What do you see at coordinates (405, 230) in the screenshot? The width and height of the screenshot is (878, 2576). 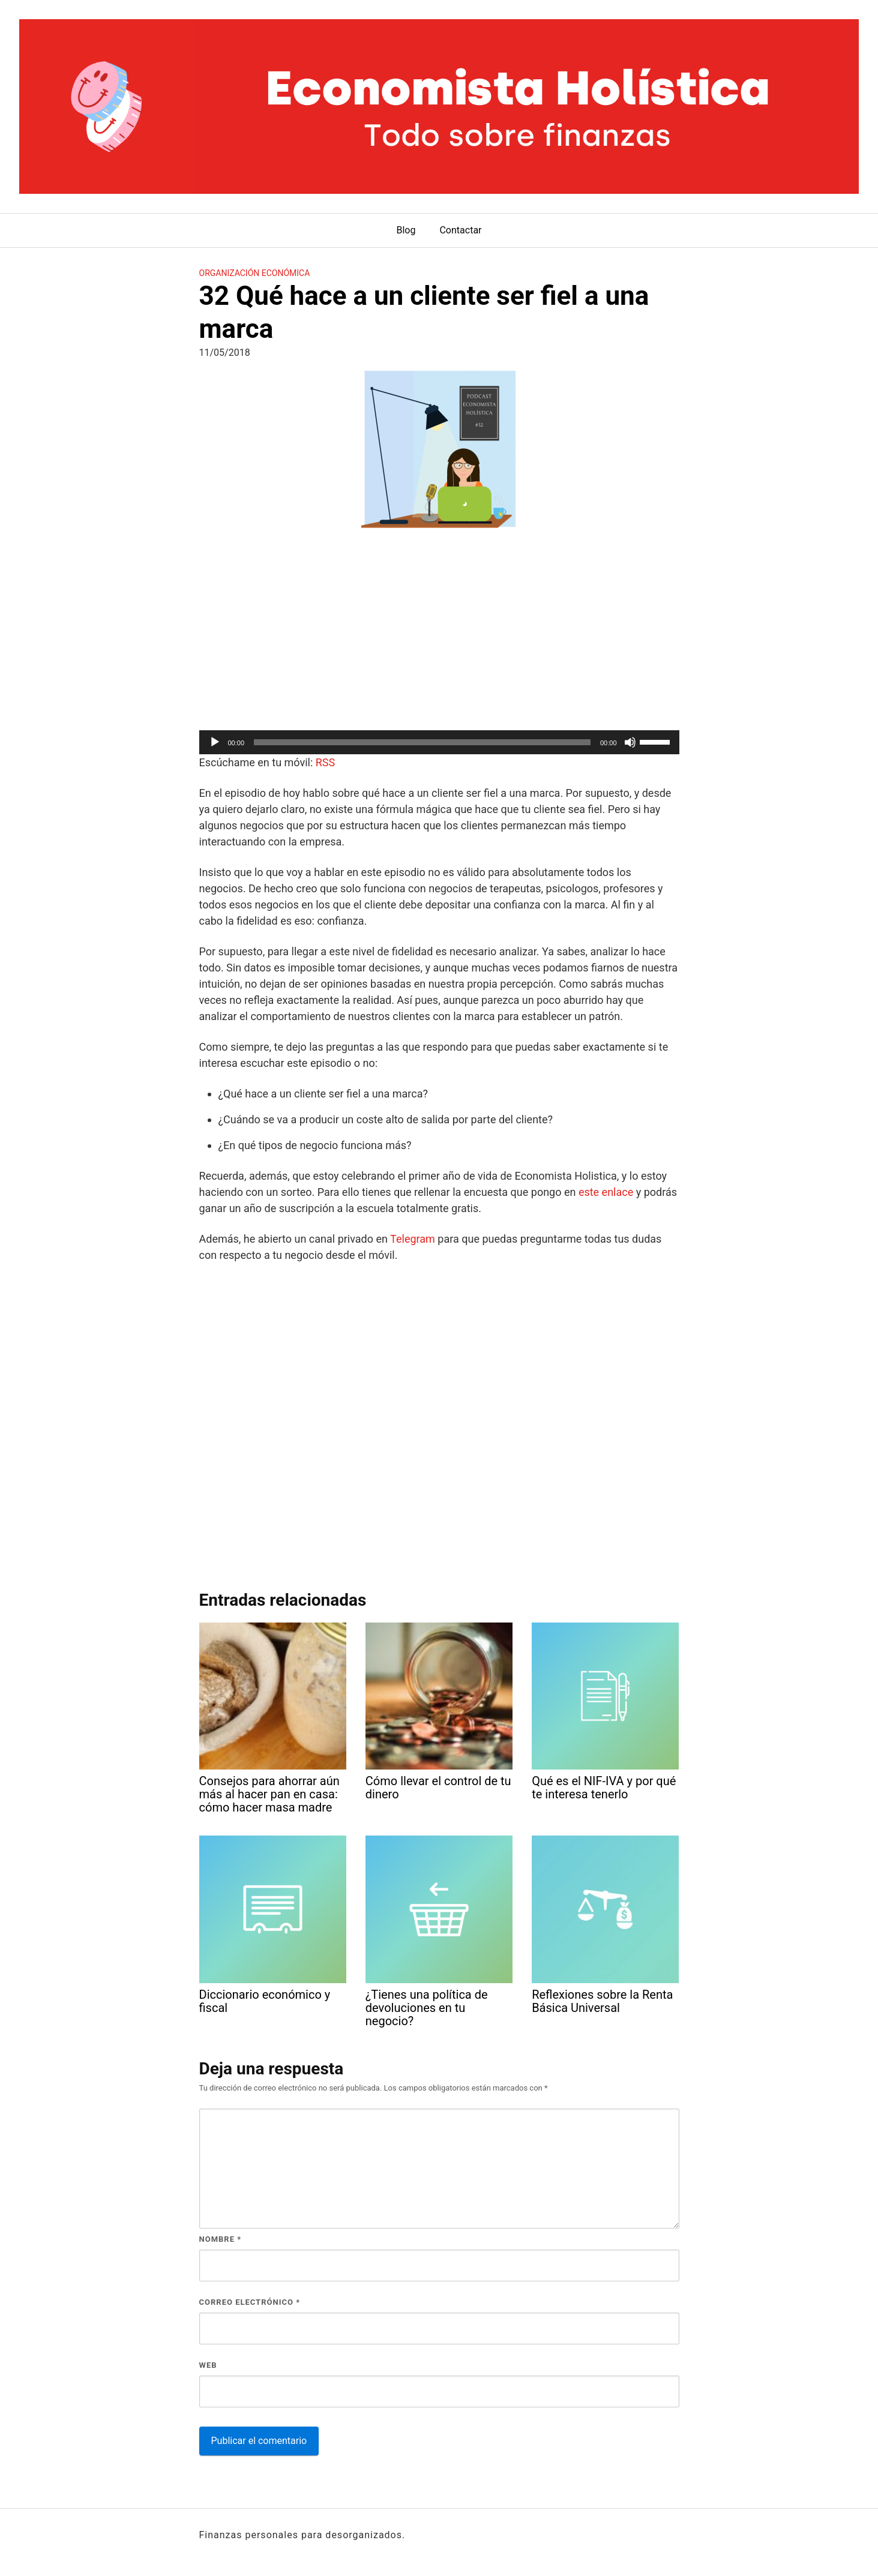 I see `Blog` at bounding box center [405, 230].